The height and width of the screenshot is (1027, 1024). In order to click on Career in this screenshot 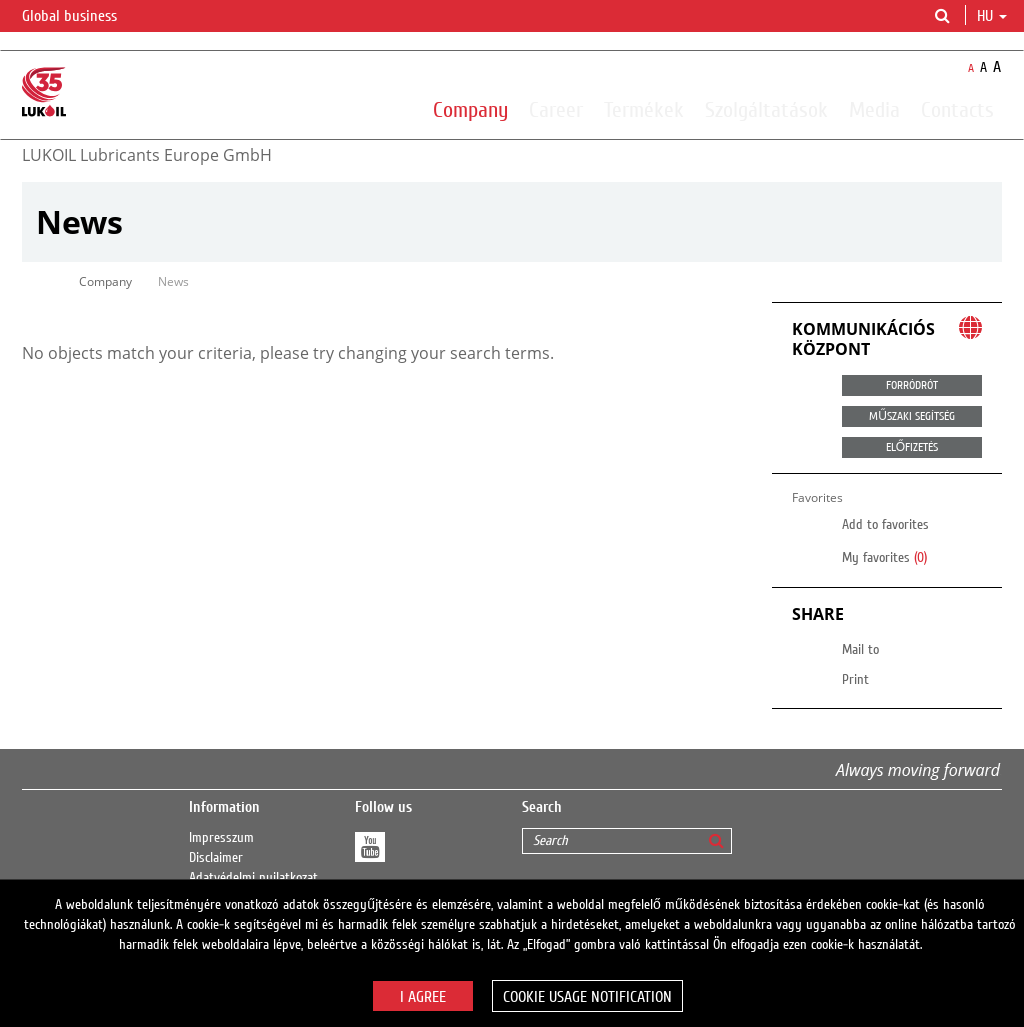, I will do `click(556, 109)`.